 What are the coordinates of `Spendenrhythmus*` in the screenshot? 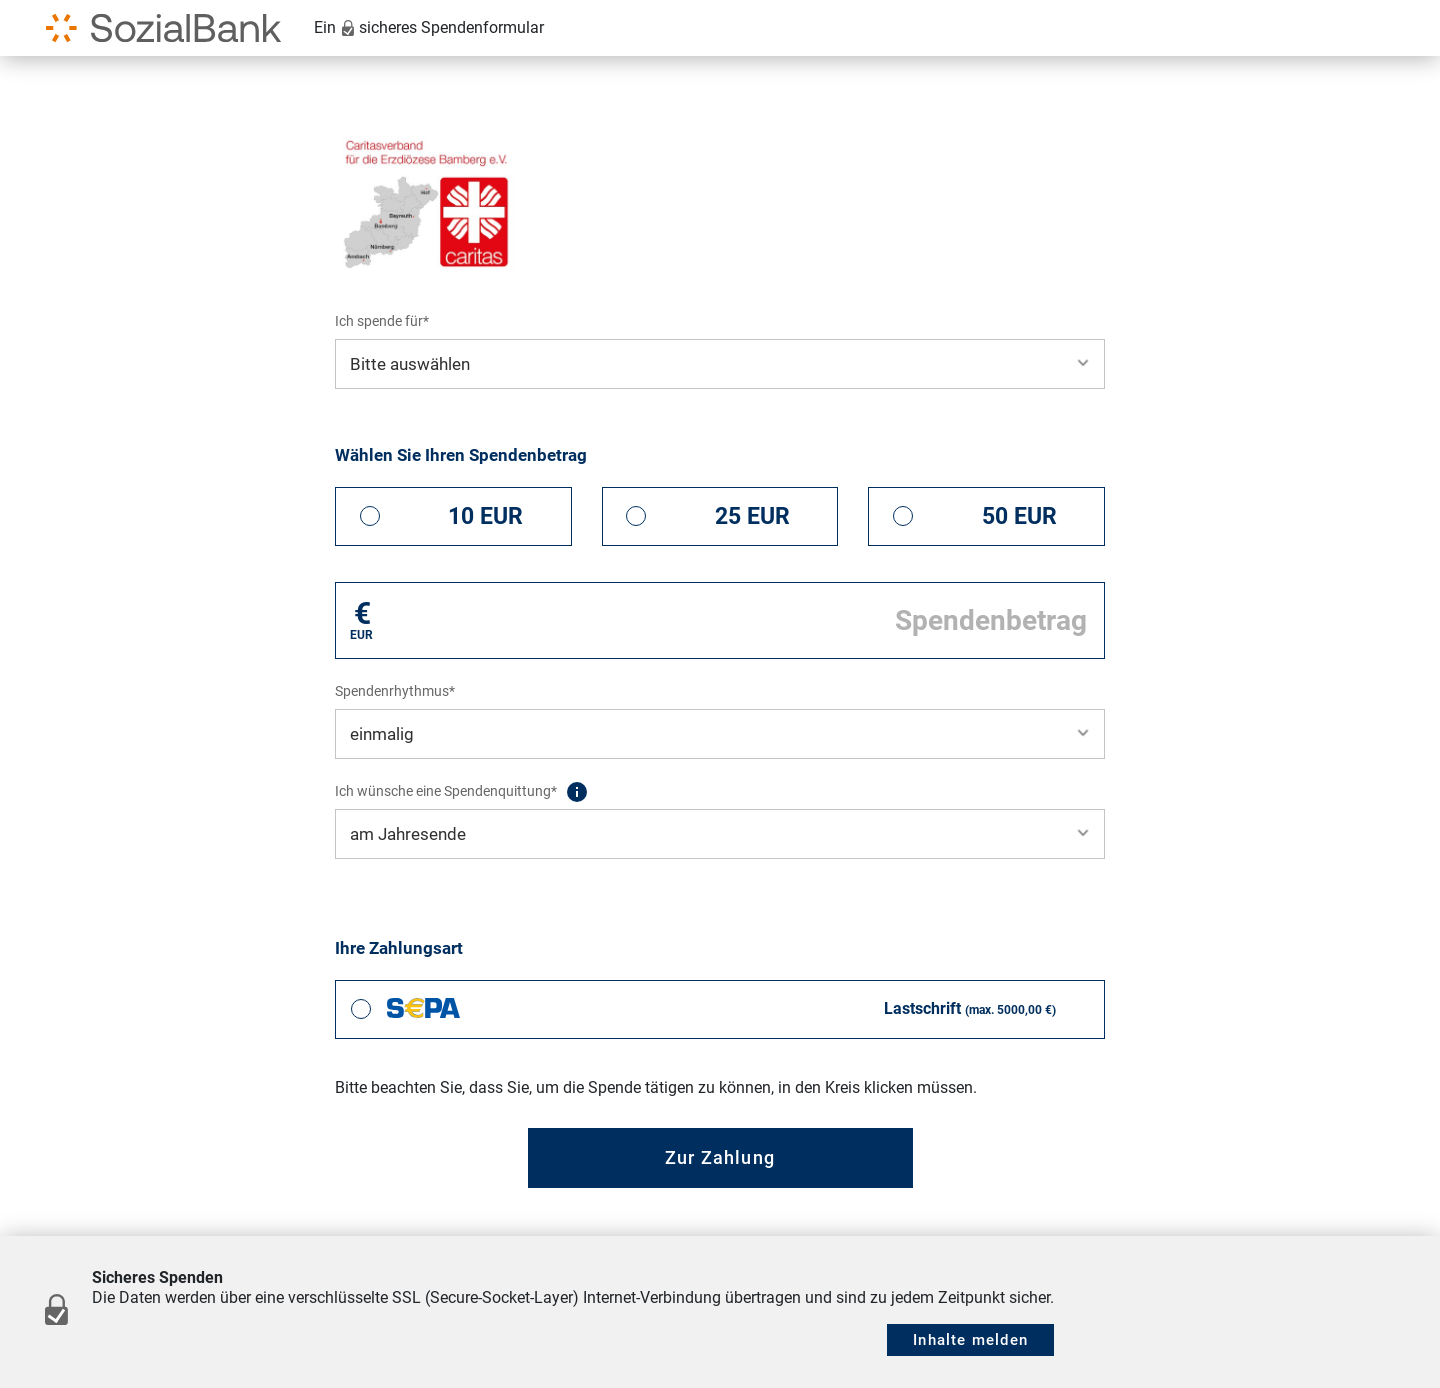 It's located at (395, 691).